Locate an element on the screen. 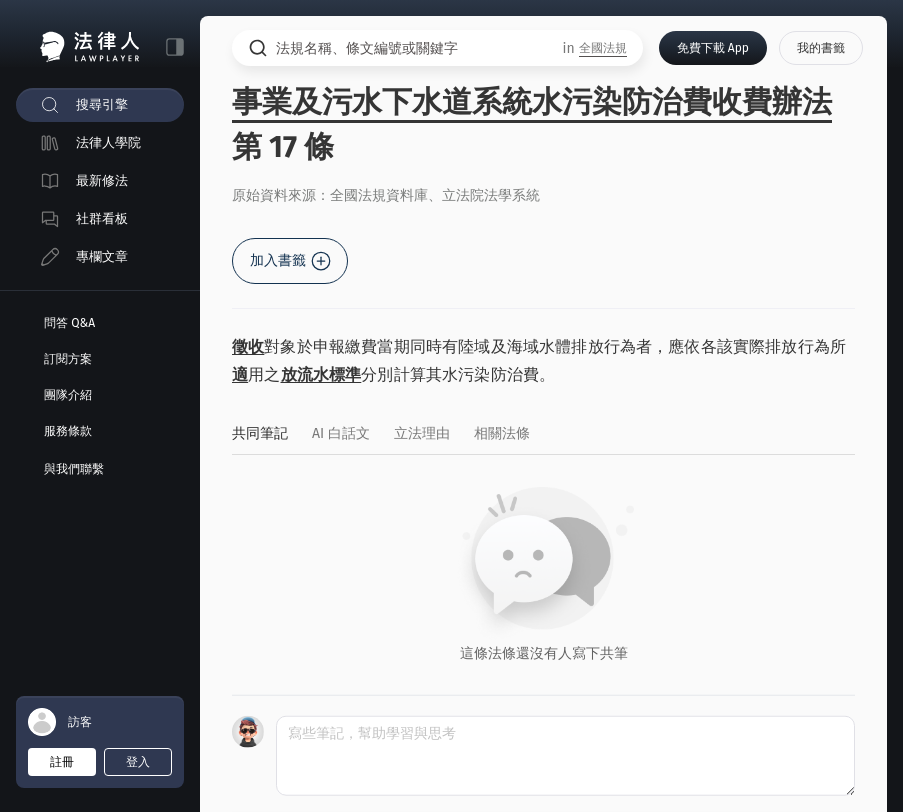 This screenshot has height=812, width=903. [menuitem] is located at coordinates (100, 105).